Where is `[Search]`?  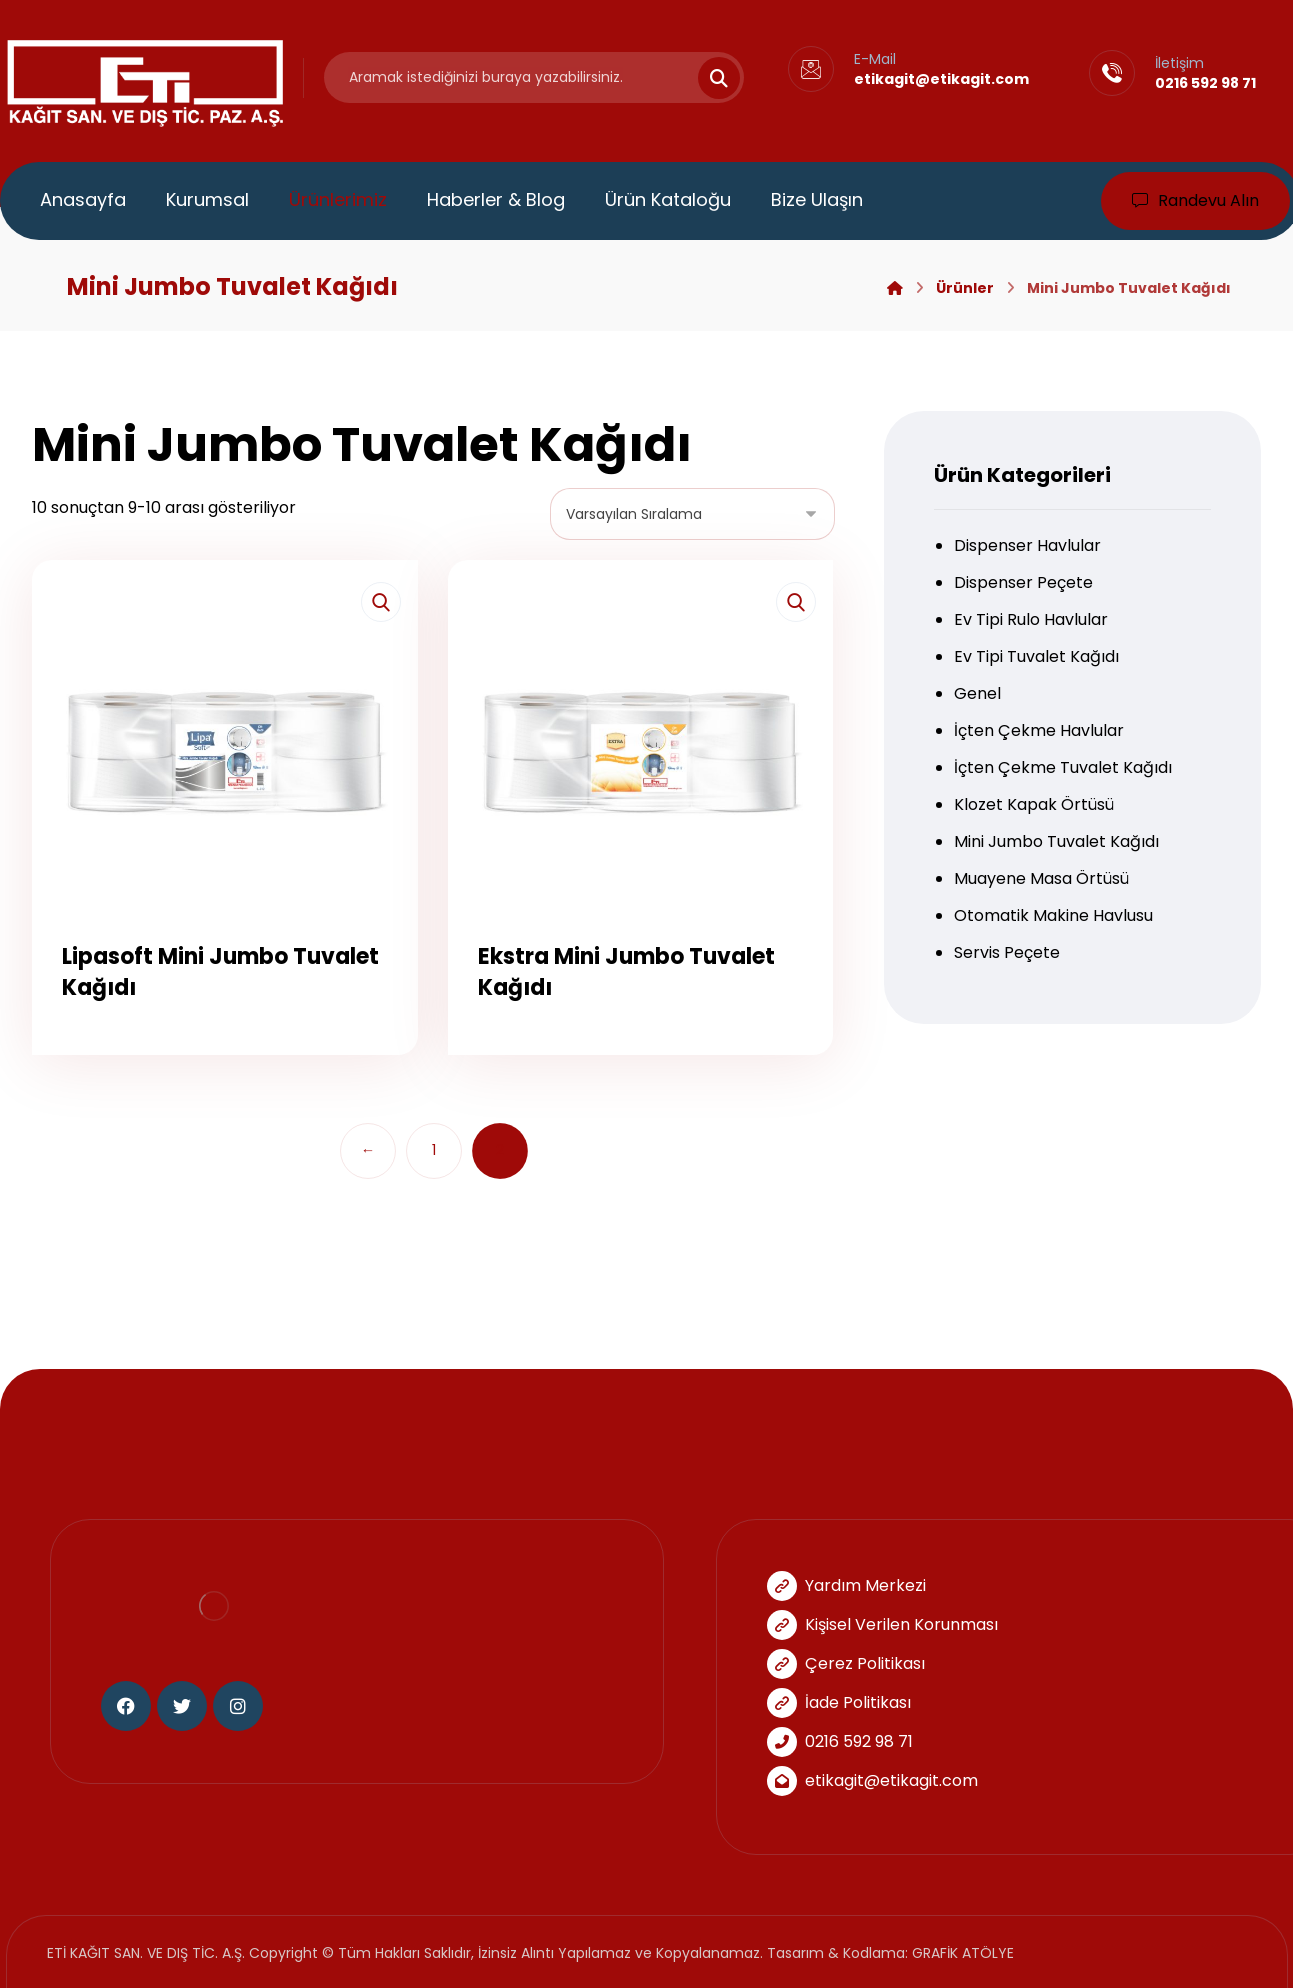
[Search] is located at coordinates (707, 78).